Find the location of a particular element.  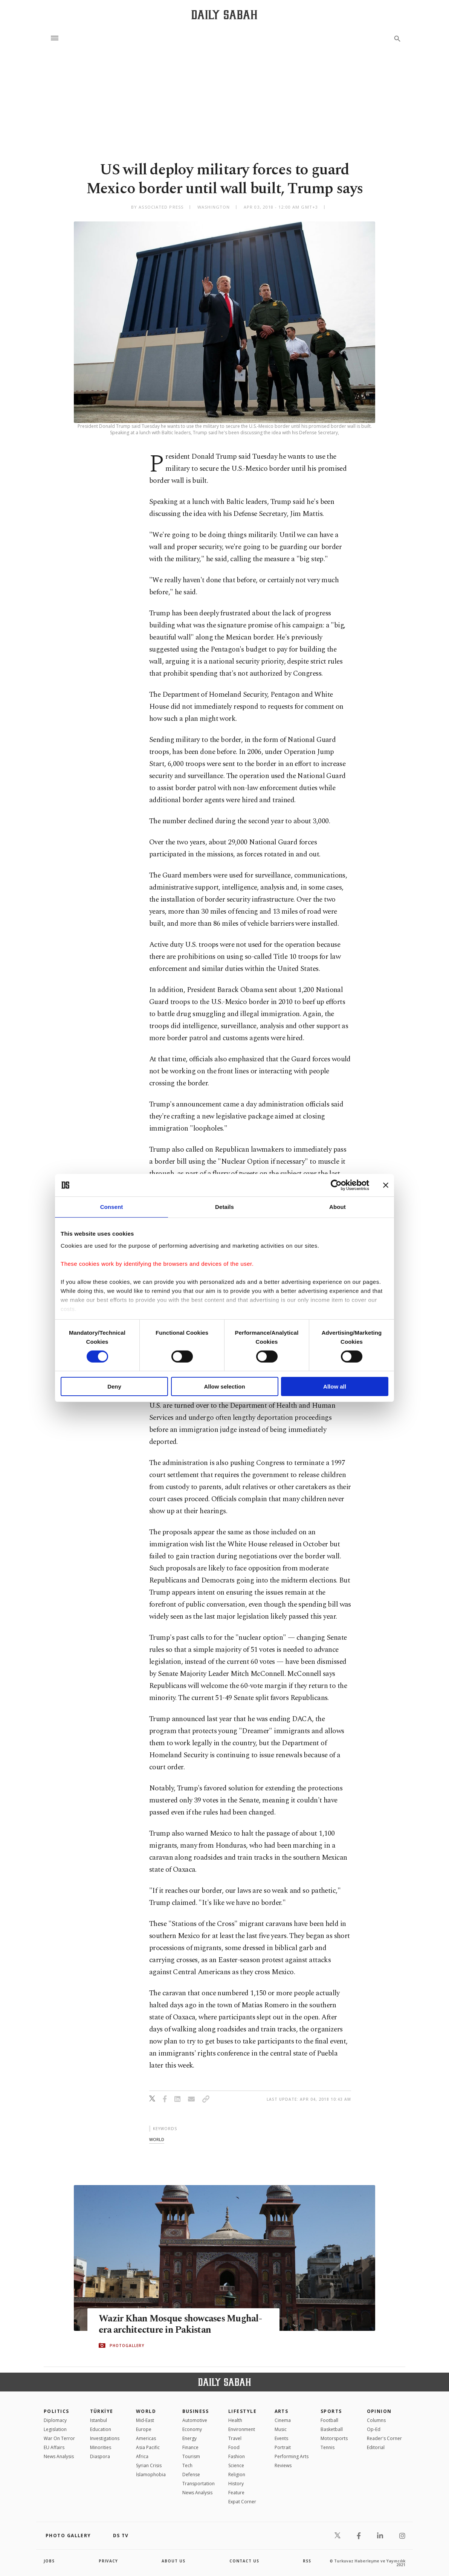

Tourism is located at coordinates (191, 2456).